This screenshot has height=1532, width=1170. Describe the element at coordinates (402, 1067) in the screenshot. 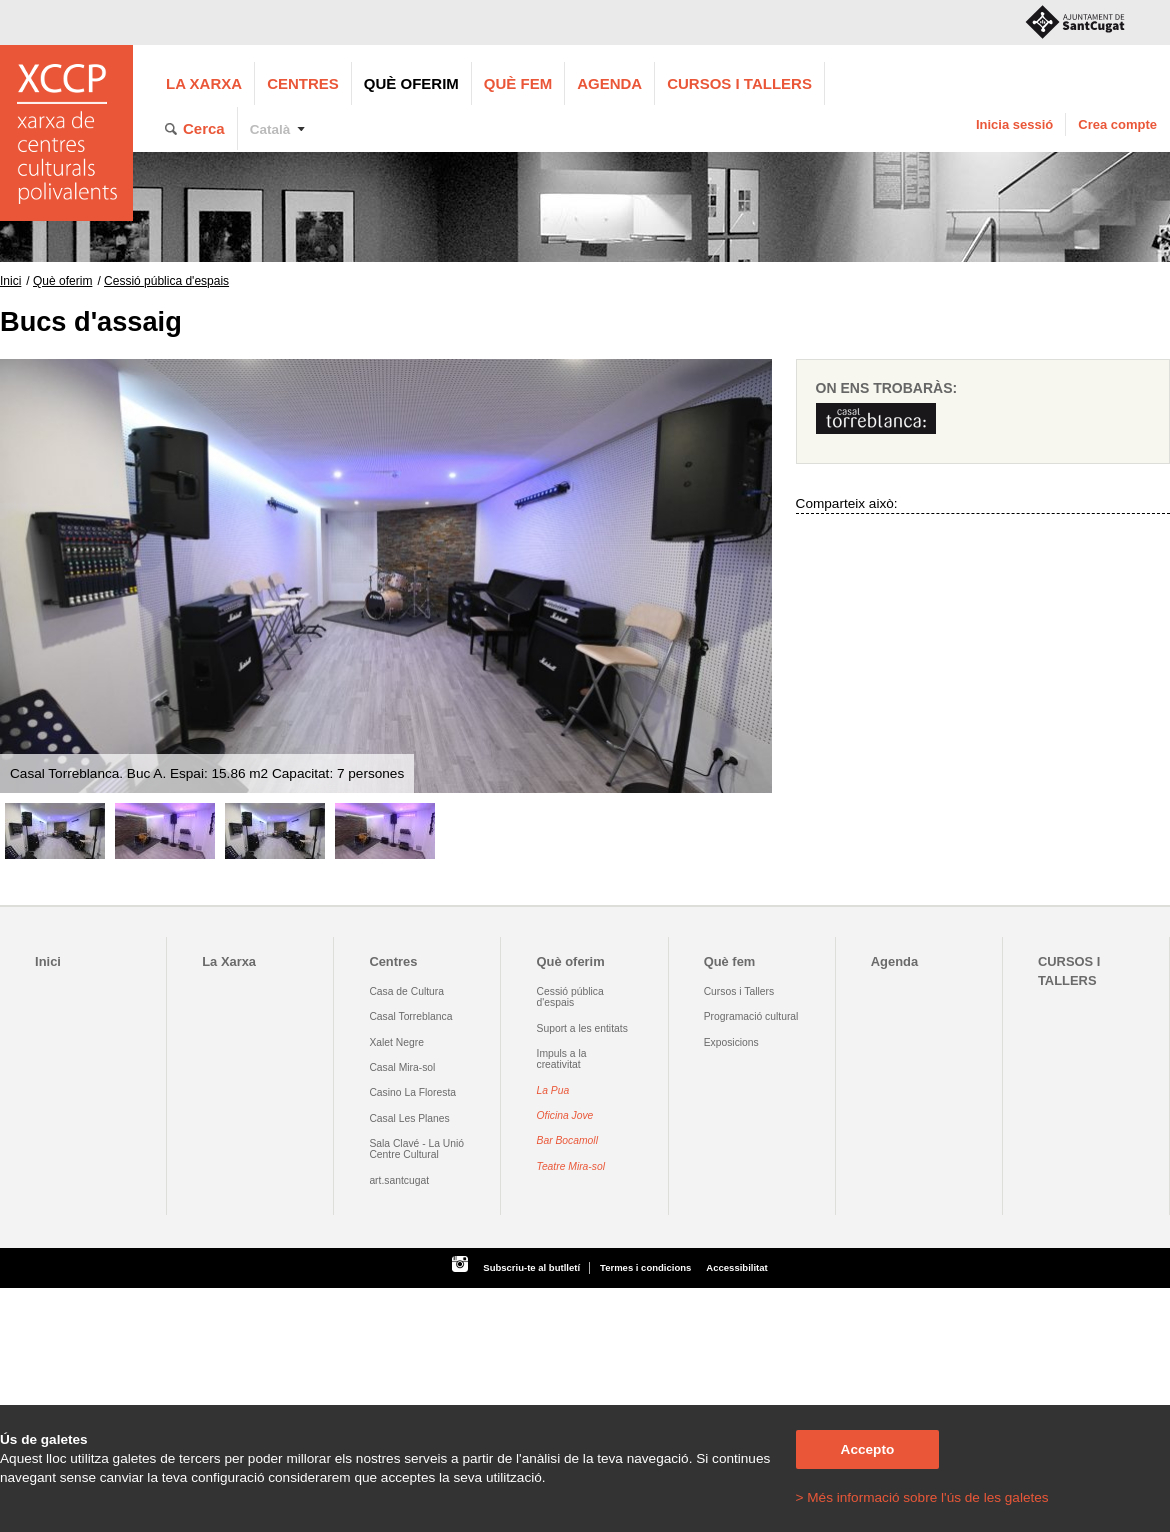

I see `Casal Mira-sol` at that location.